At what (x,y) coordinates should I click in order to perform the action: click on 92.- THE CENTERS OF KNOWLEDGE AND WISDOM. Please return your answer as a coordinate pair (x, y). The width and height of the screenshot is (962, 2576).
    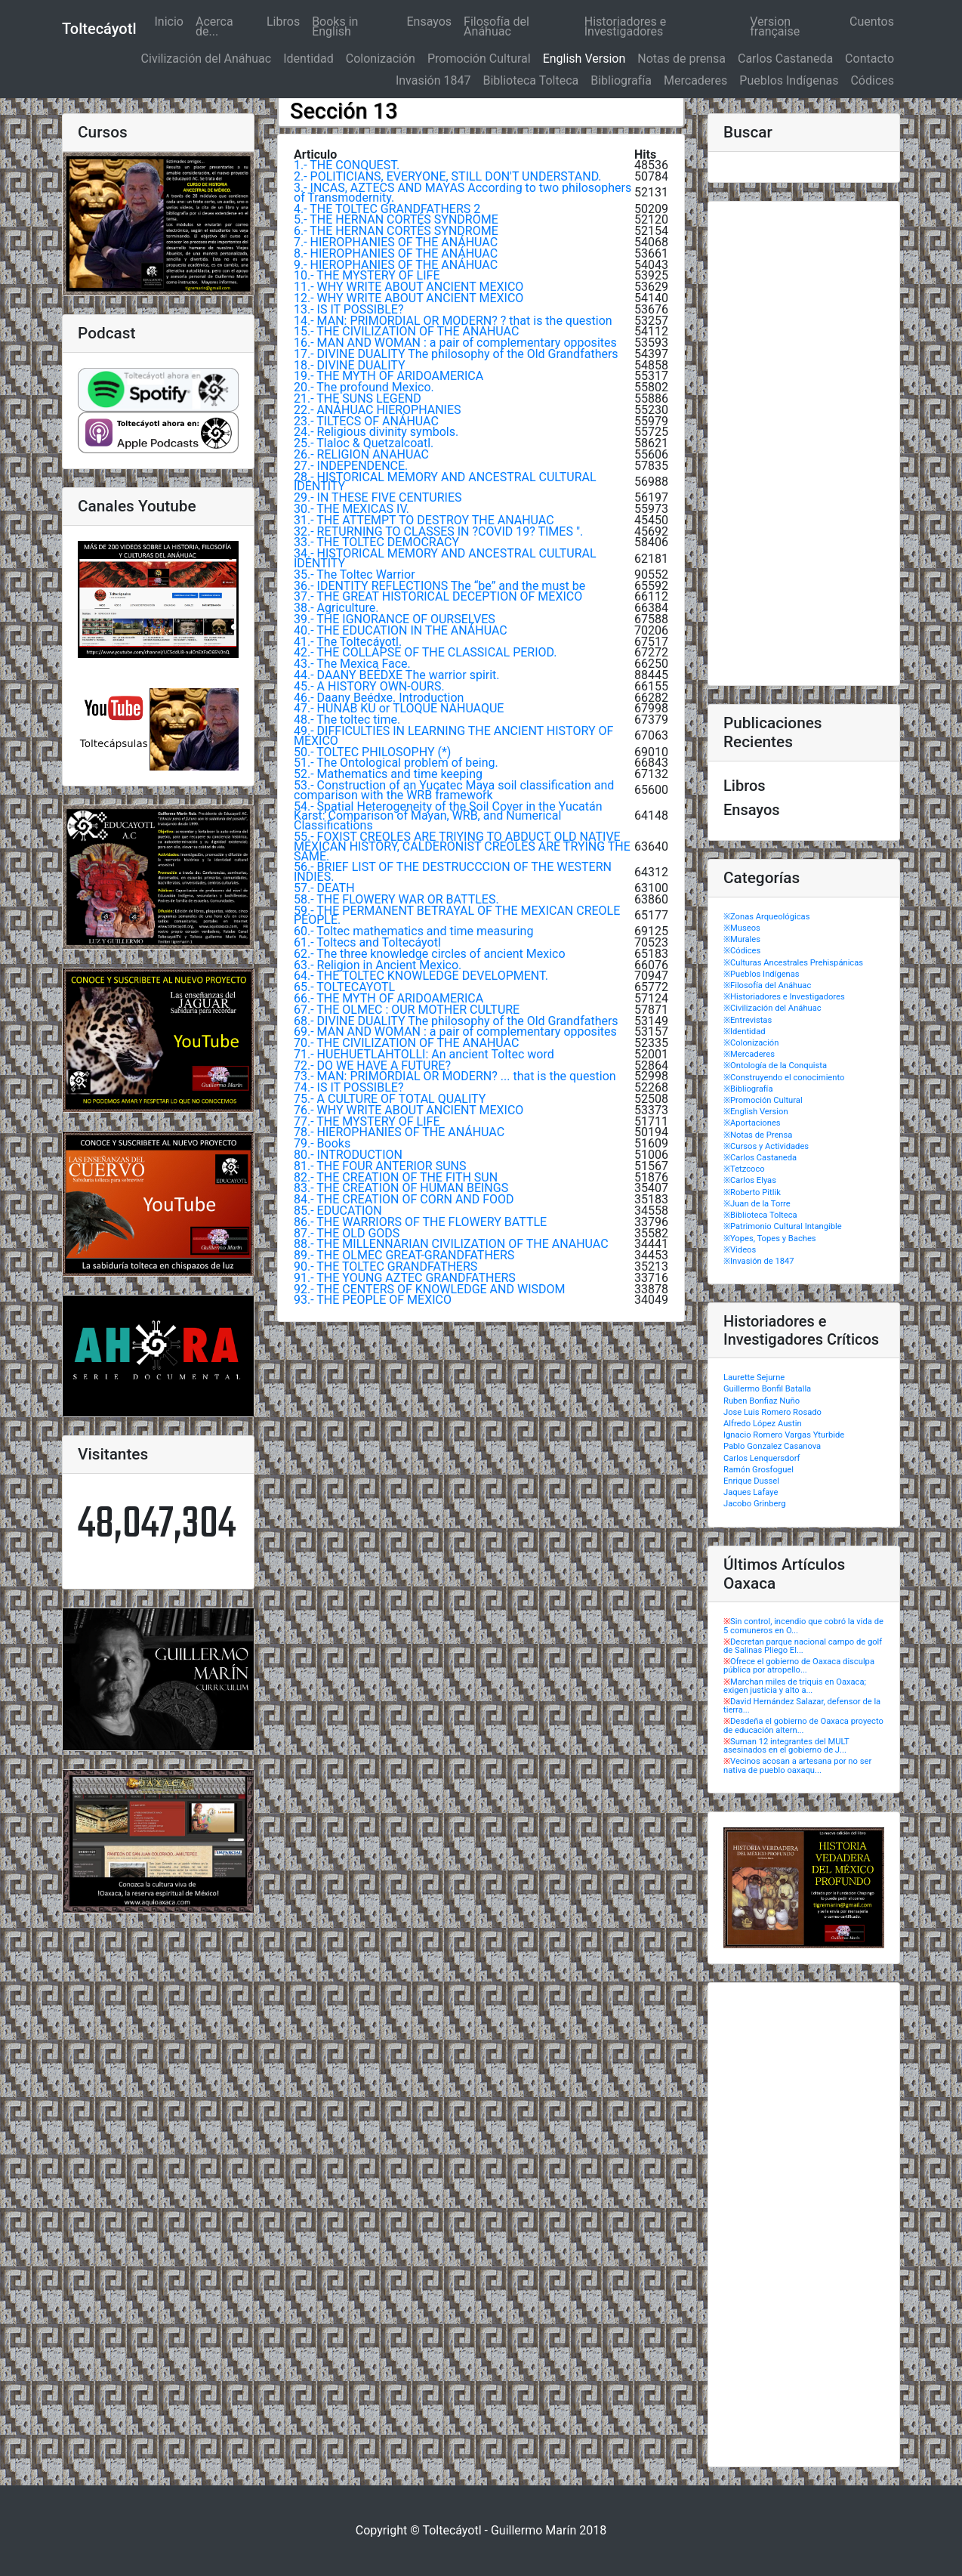
    Looking at the image, I should click on (429, 1289).